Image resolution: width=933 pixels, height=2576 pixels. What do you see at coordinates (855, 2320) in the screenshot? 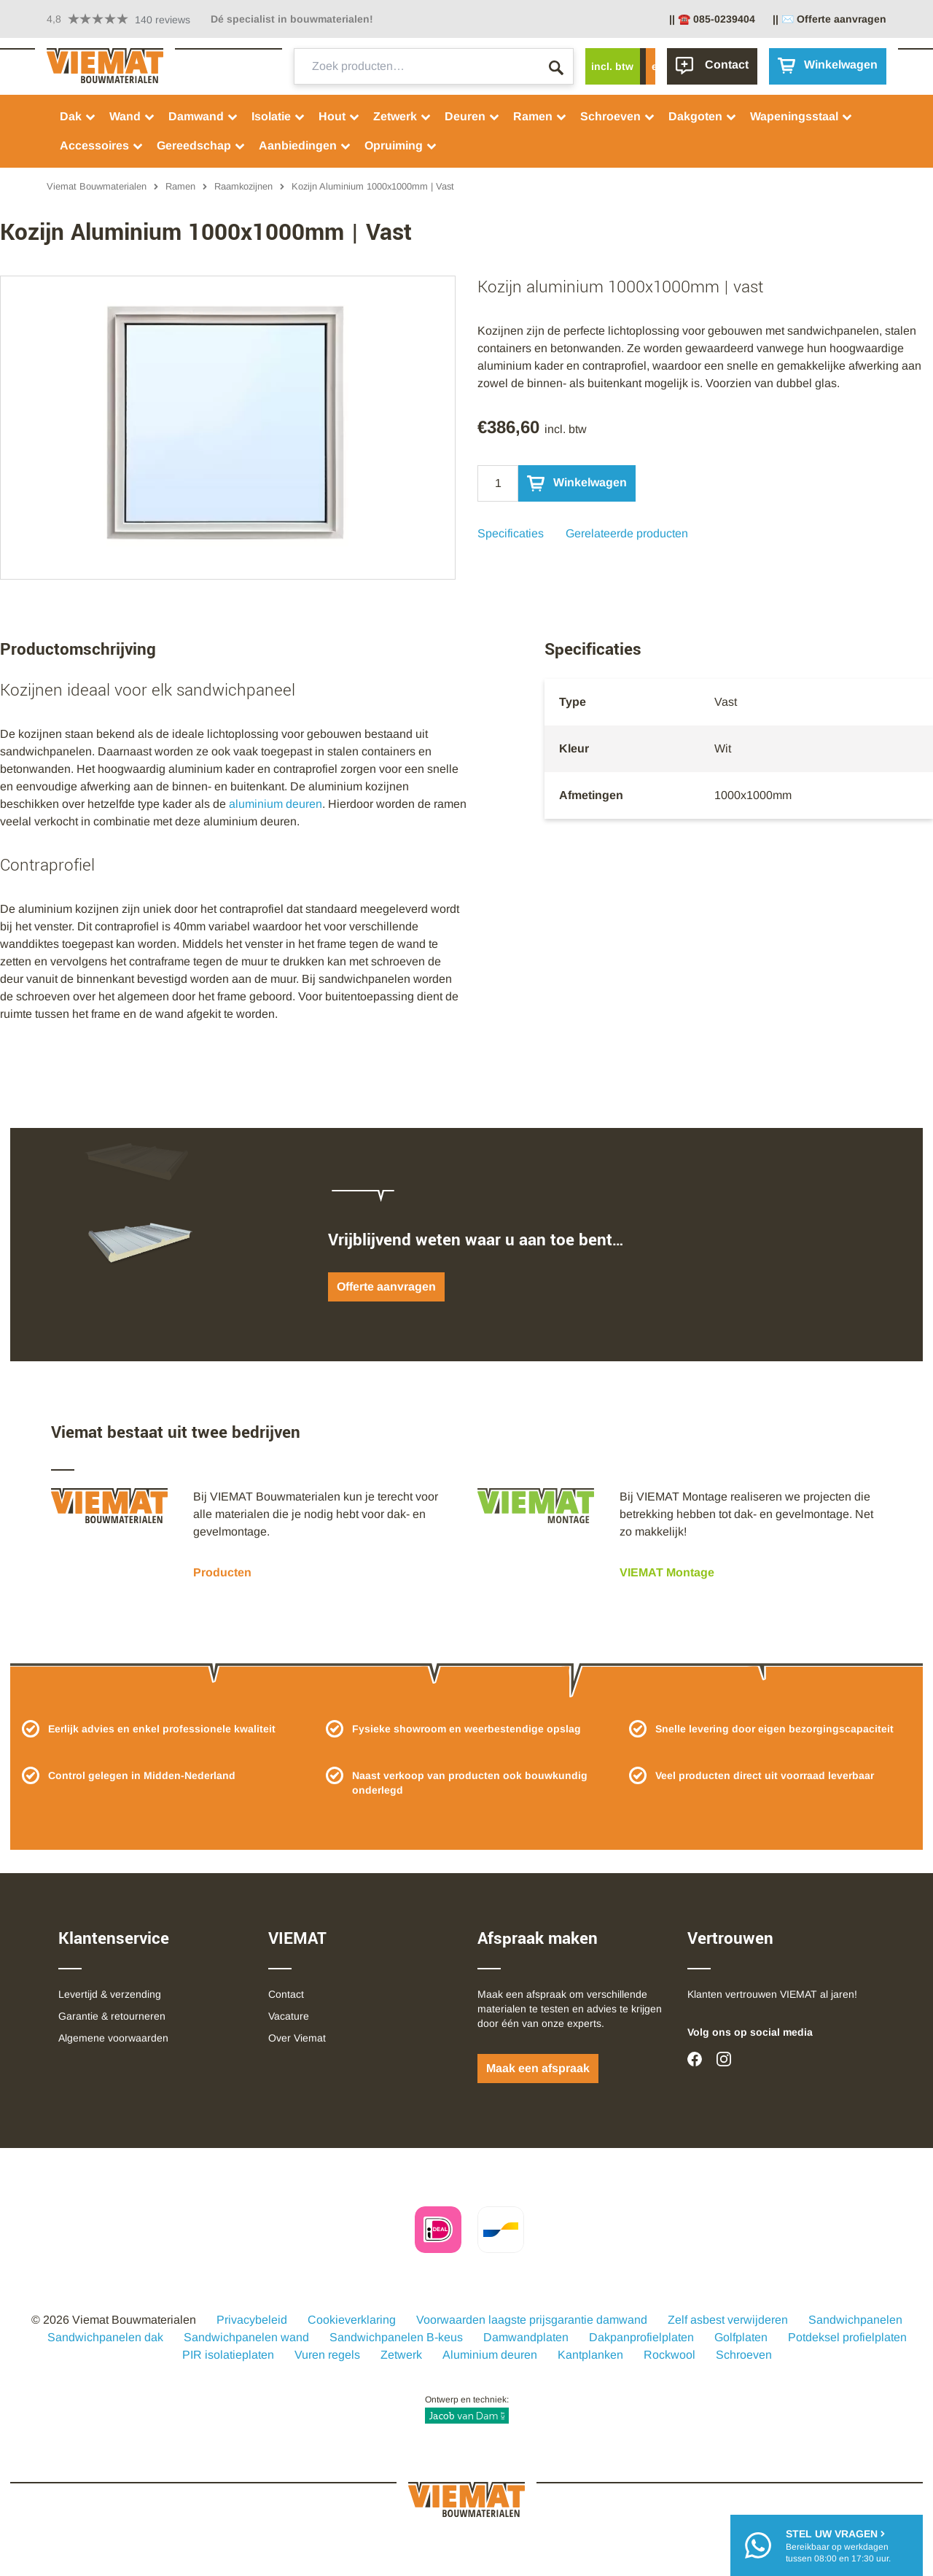
I see `Sandwichpanelen` at bounding box center [855, 2320].